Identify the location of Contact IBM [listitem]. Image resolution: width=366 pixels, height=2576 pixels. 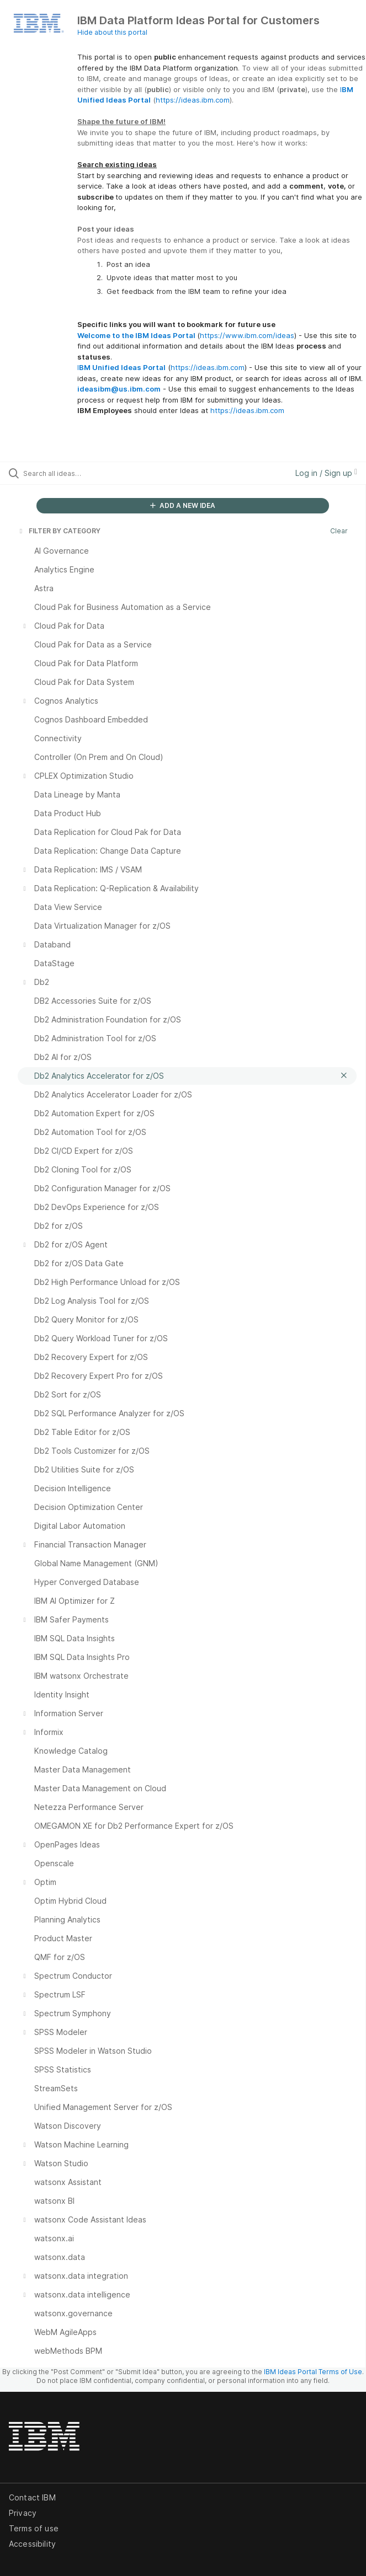
(32, 2497).